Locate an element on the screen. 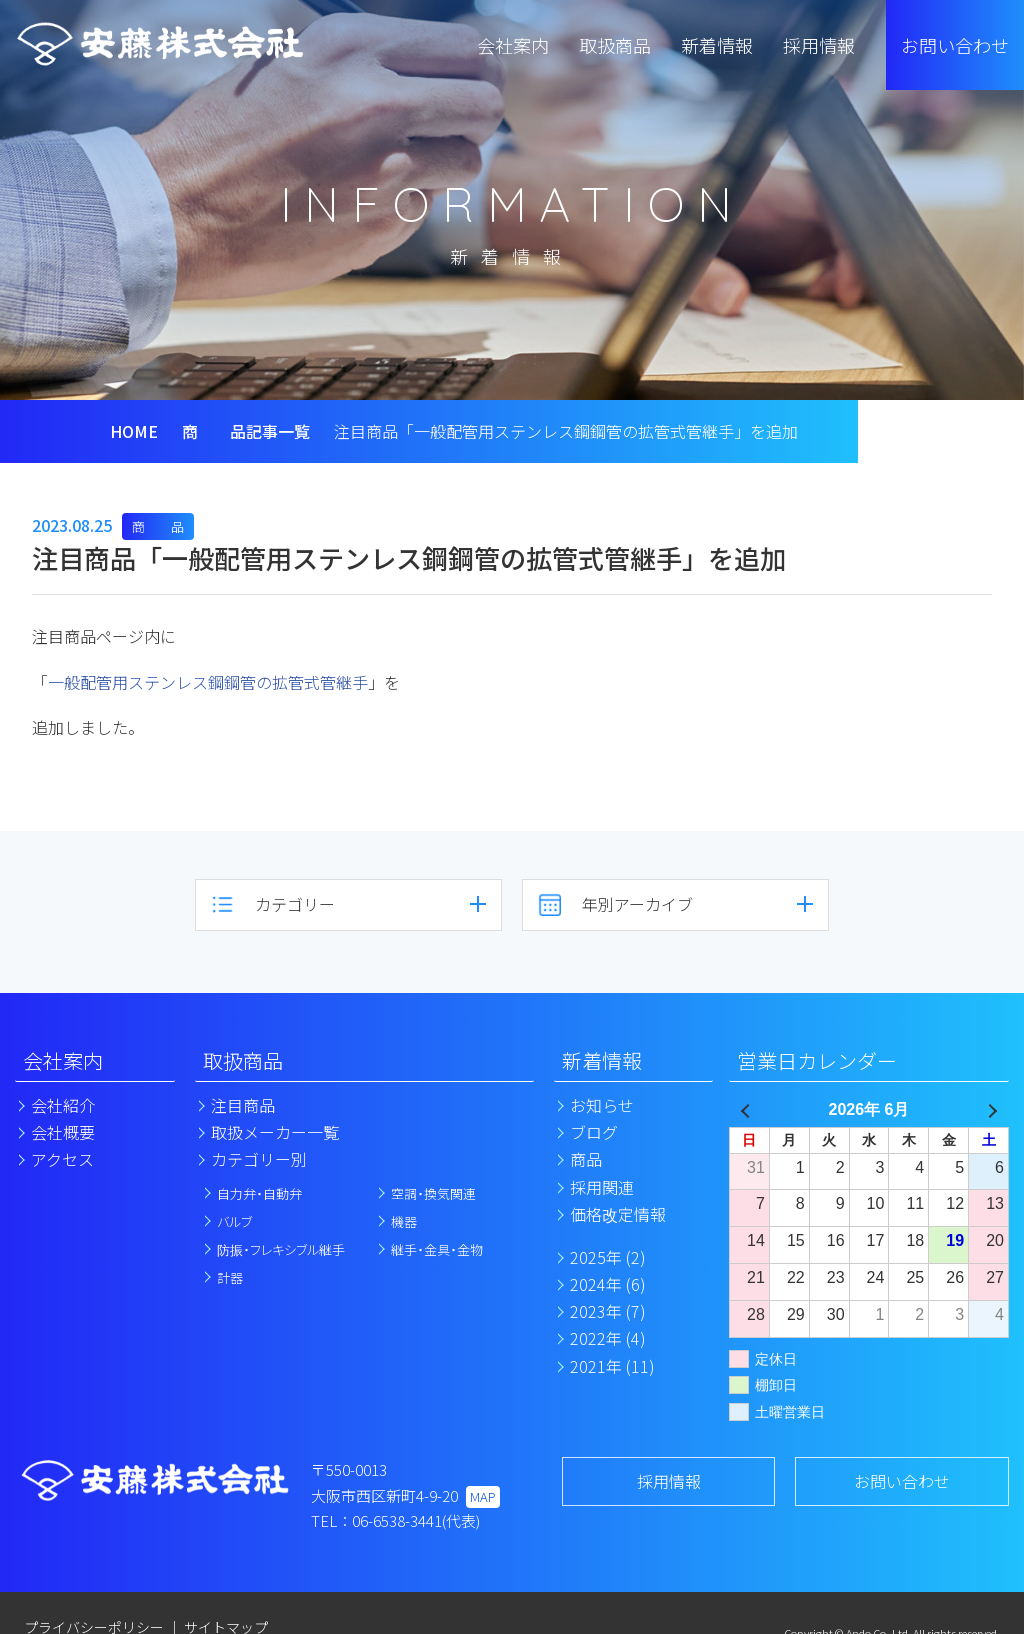 This screenshot has width=1024, height=1634. 自力弁・自動弁 is located at coordinates (259, 1193).